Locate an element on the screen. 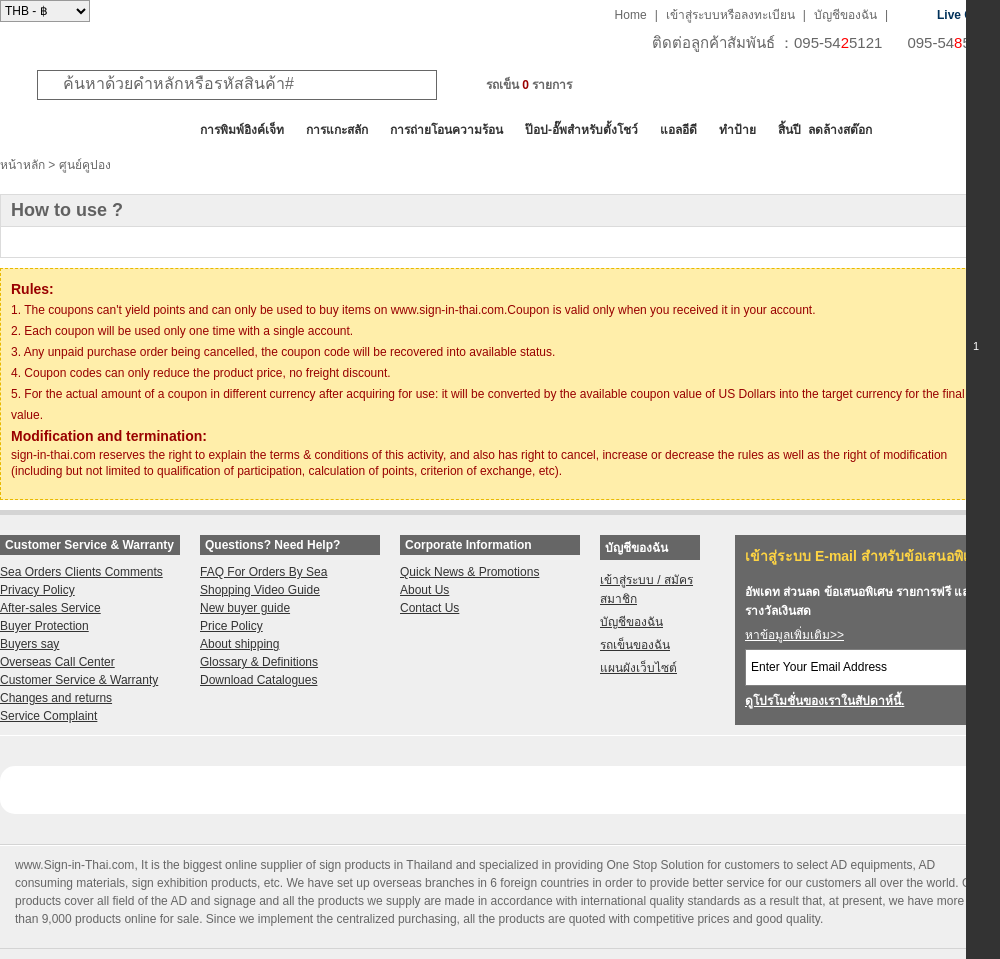 This screenshot has height=959, width=1000. Glossary & Definitions is located at coordinates (259, 662).